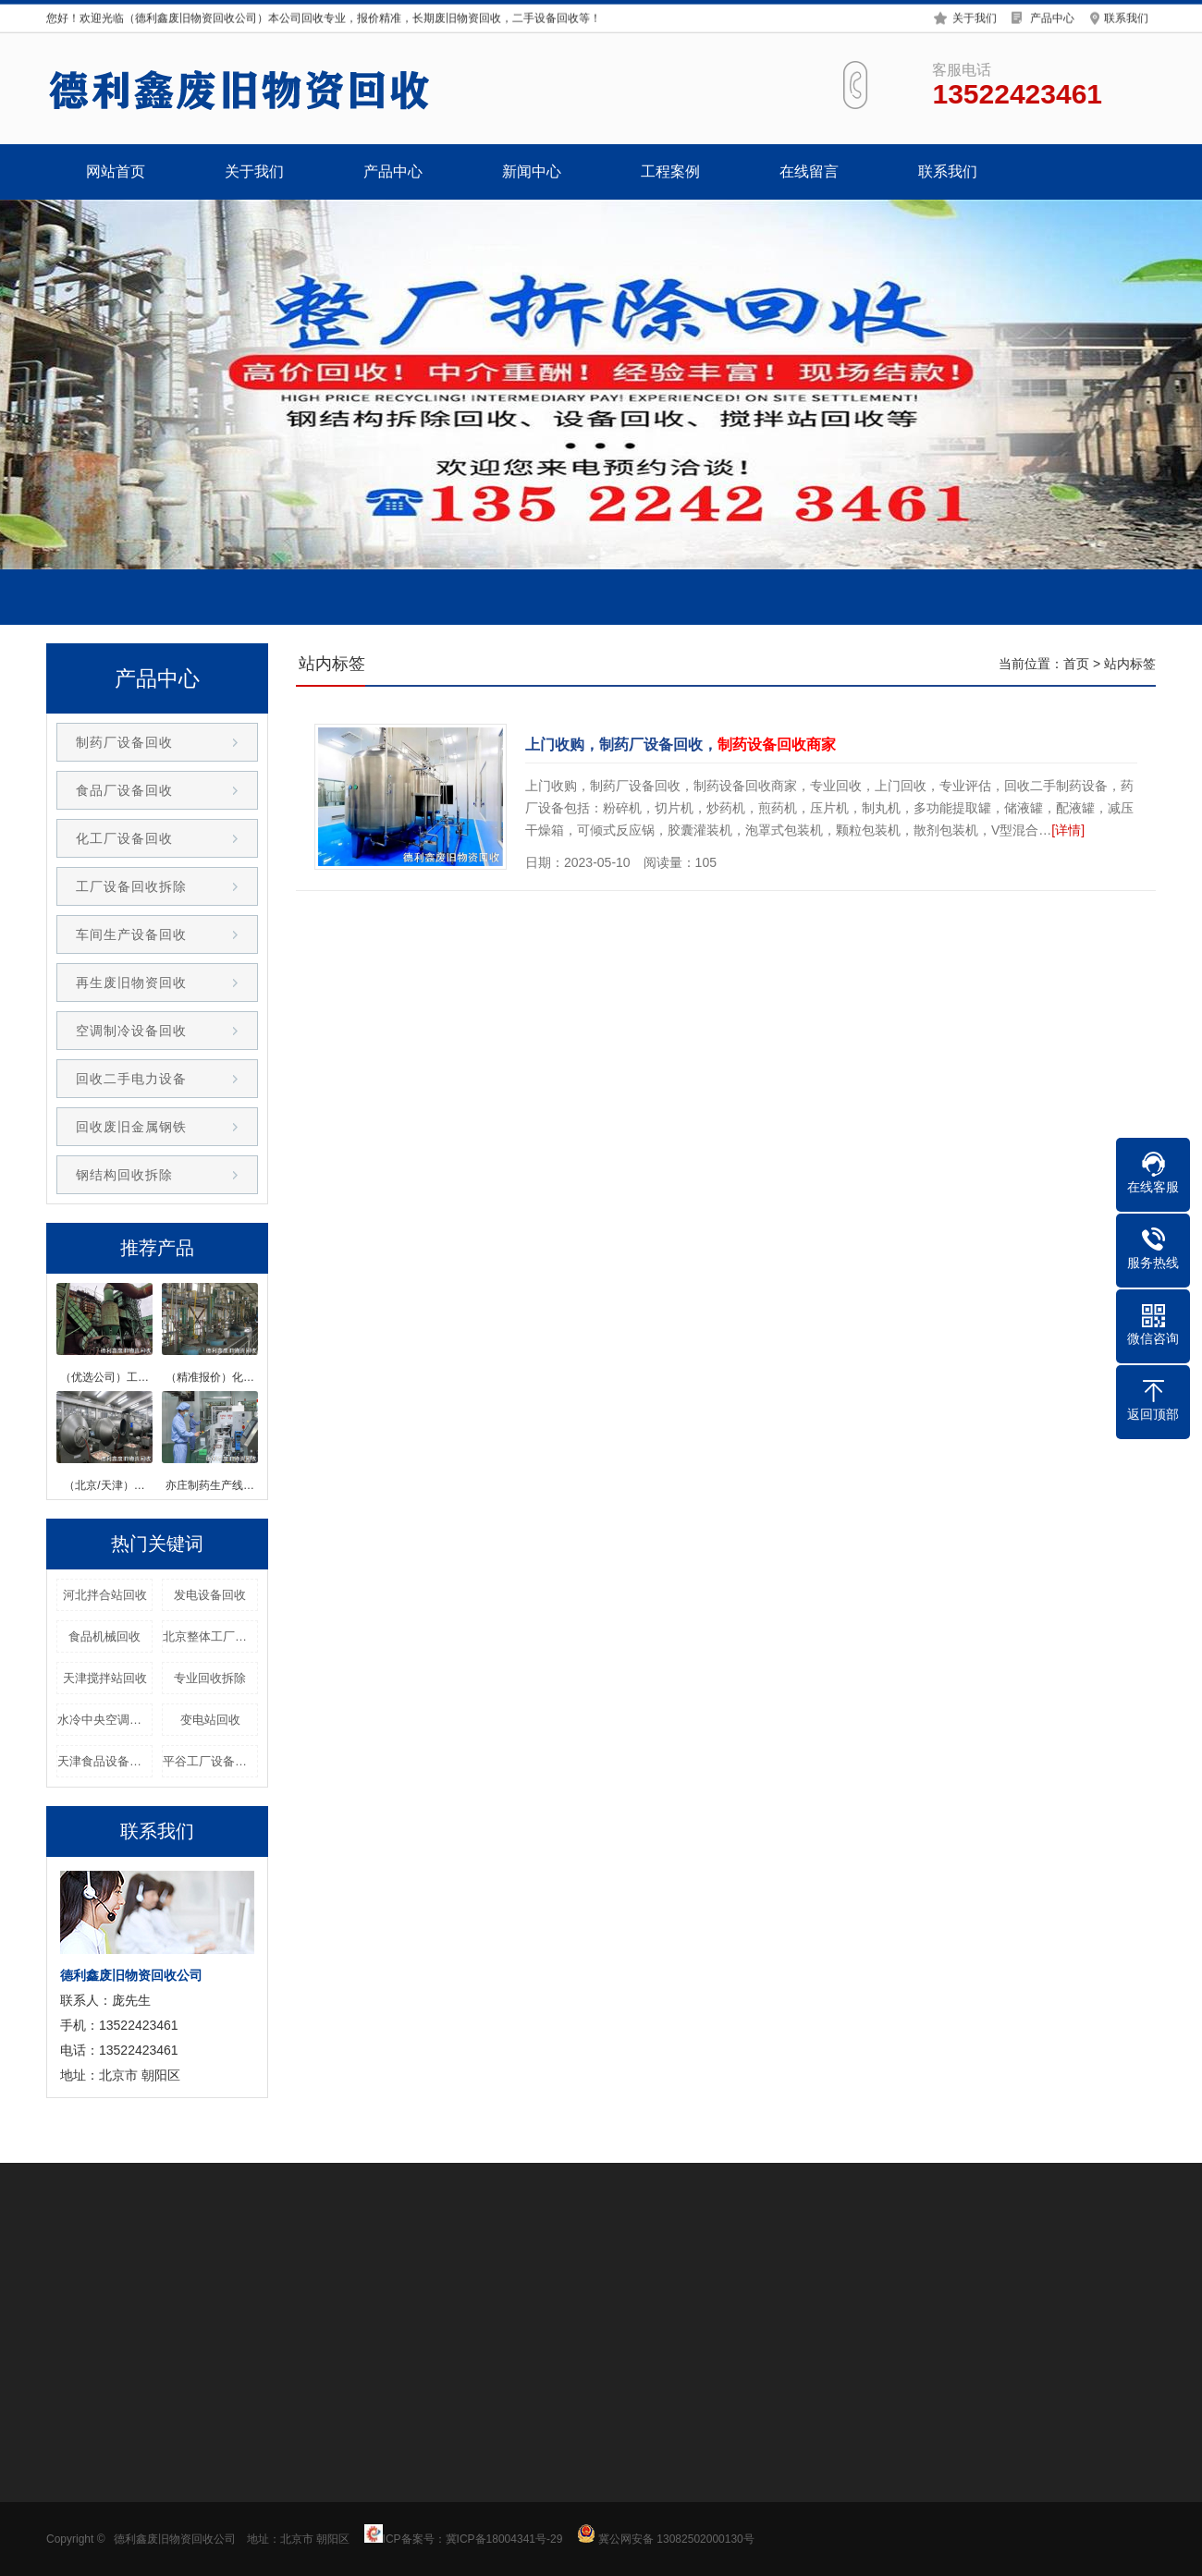 The image size is (1202, 2576). I want to click on 平谷工厂设备回收, so click(210, 1761).